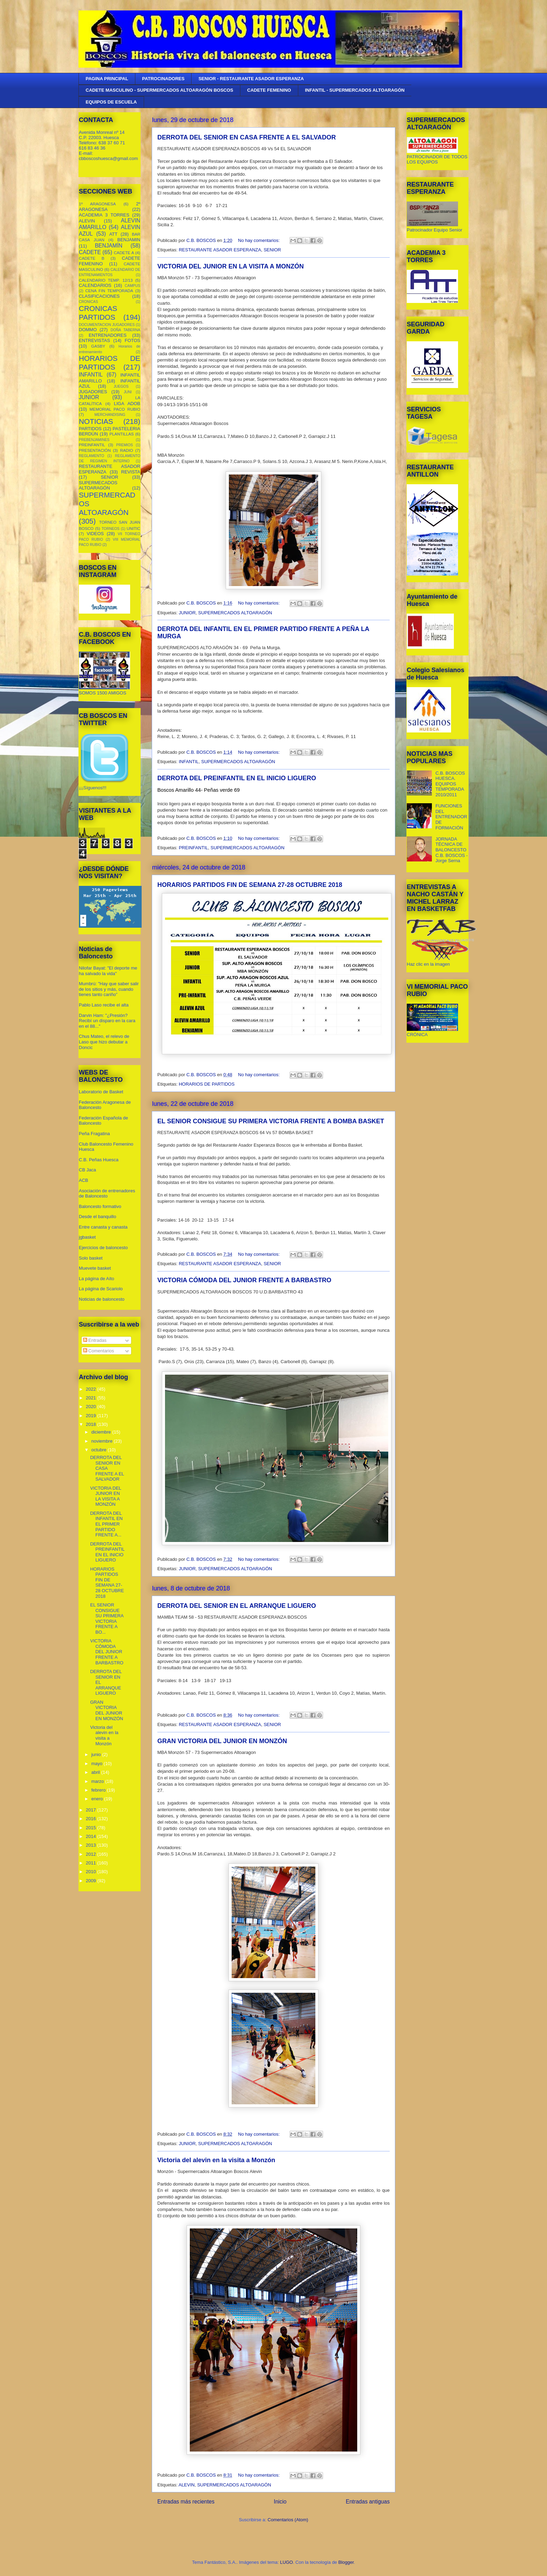 This screenshot has height=2576, width=547. Describe the element at coordinates (96, 421) in the screenshot. I see `NOTICIAS` at that location.